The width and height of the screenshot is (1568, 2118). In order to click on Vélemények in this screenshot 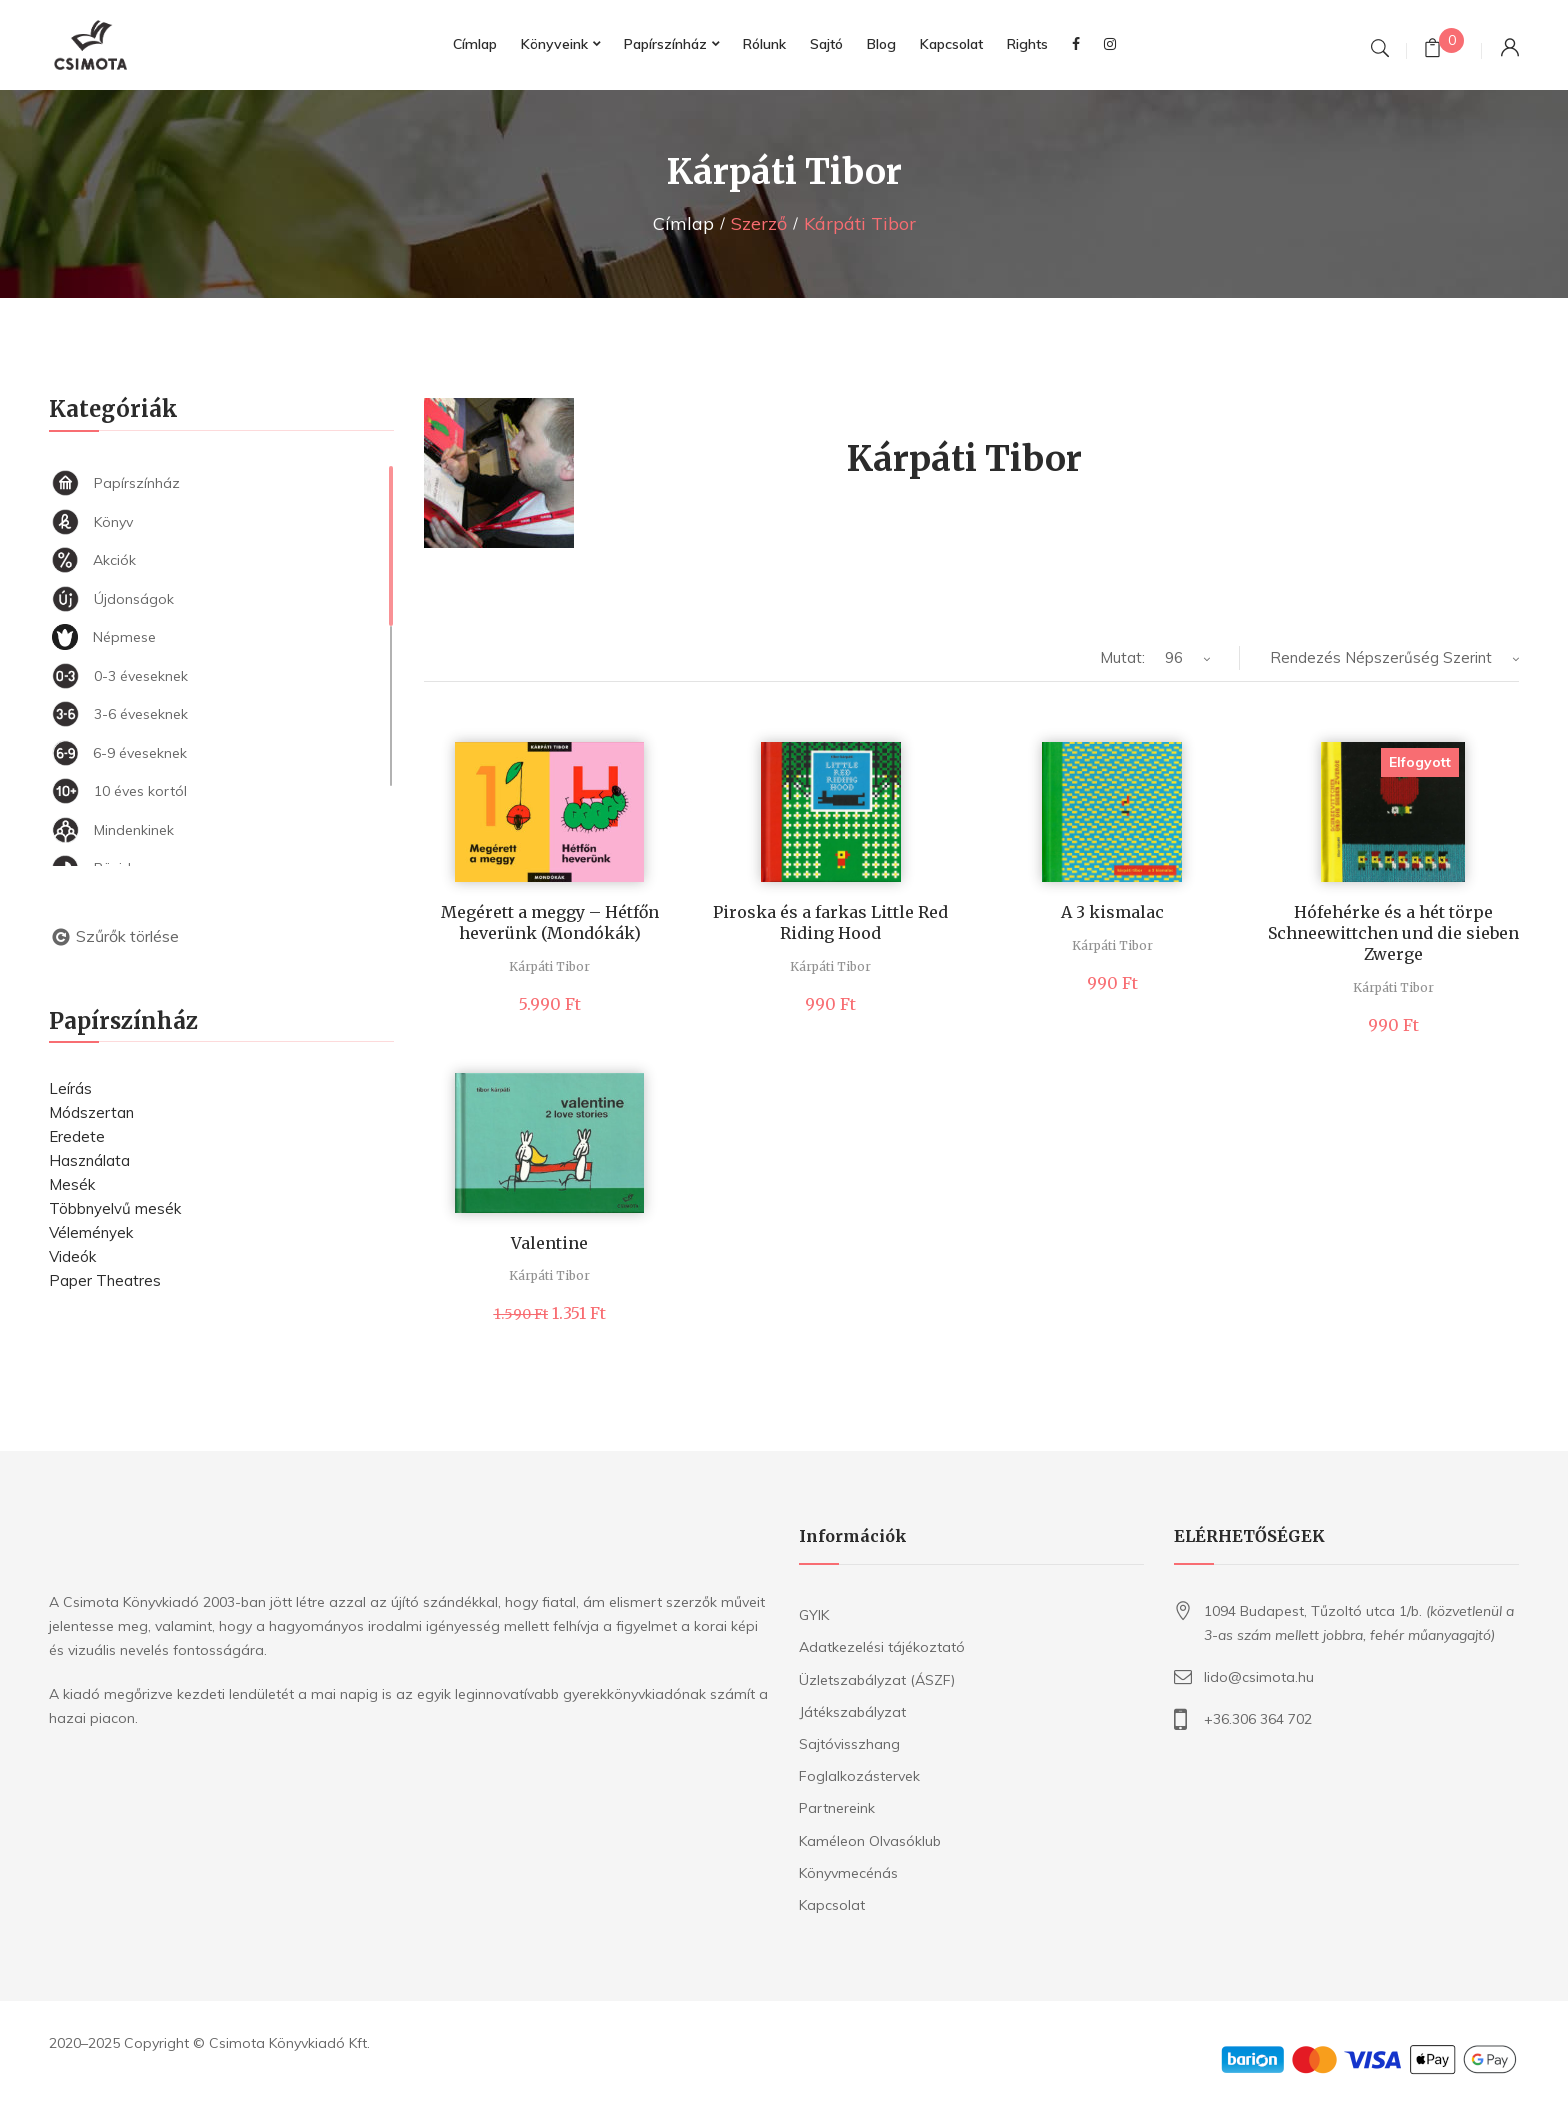, I will do `click(91, 1232)`.